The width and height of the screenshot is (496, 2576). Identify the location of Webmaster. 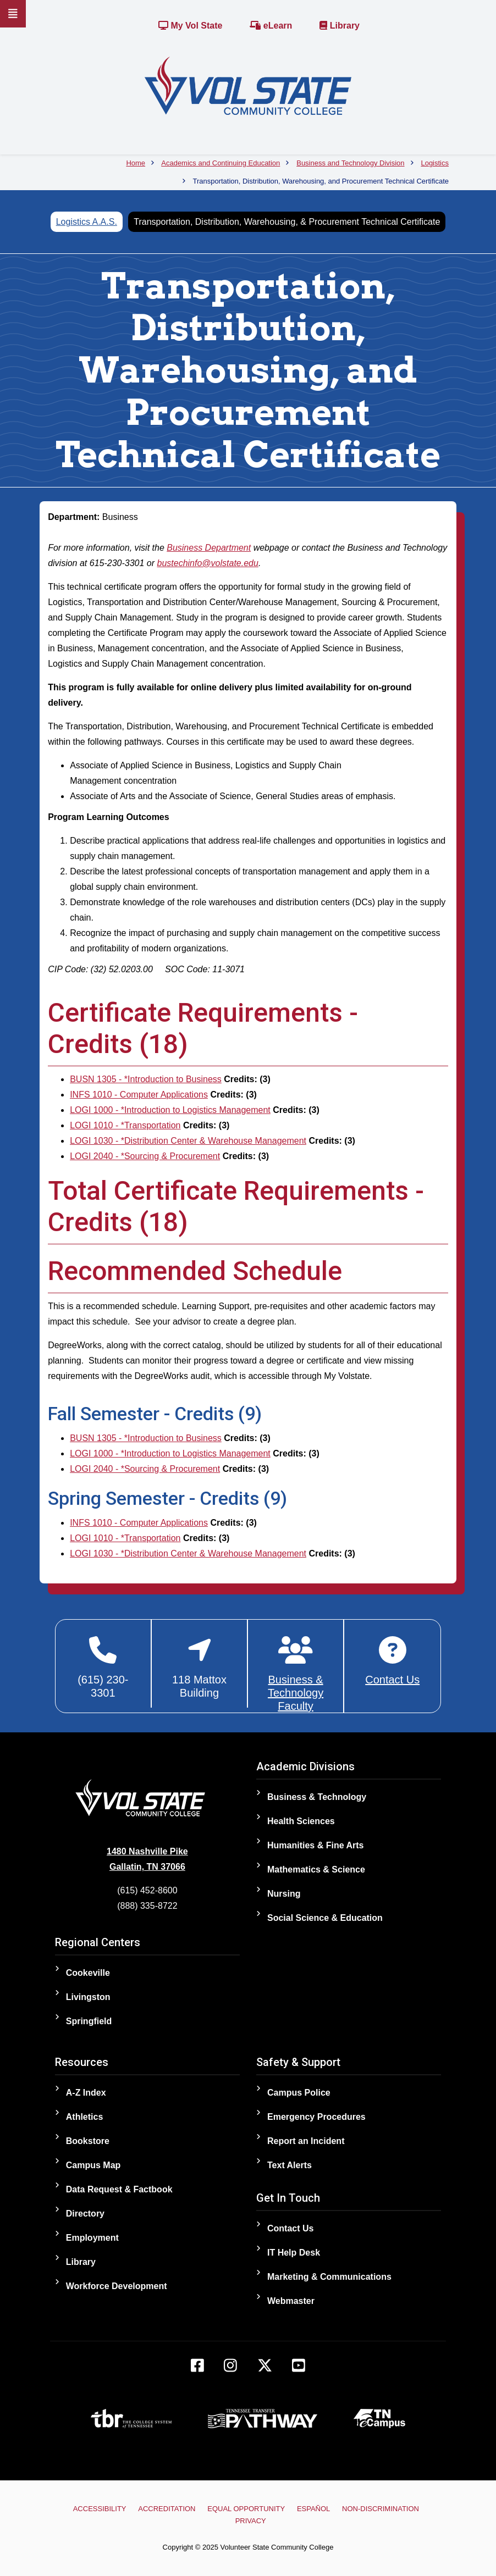
(291, 2301).